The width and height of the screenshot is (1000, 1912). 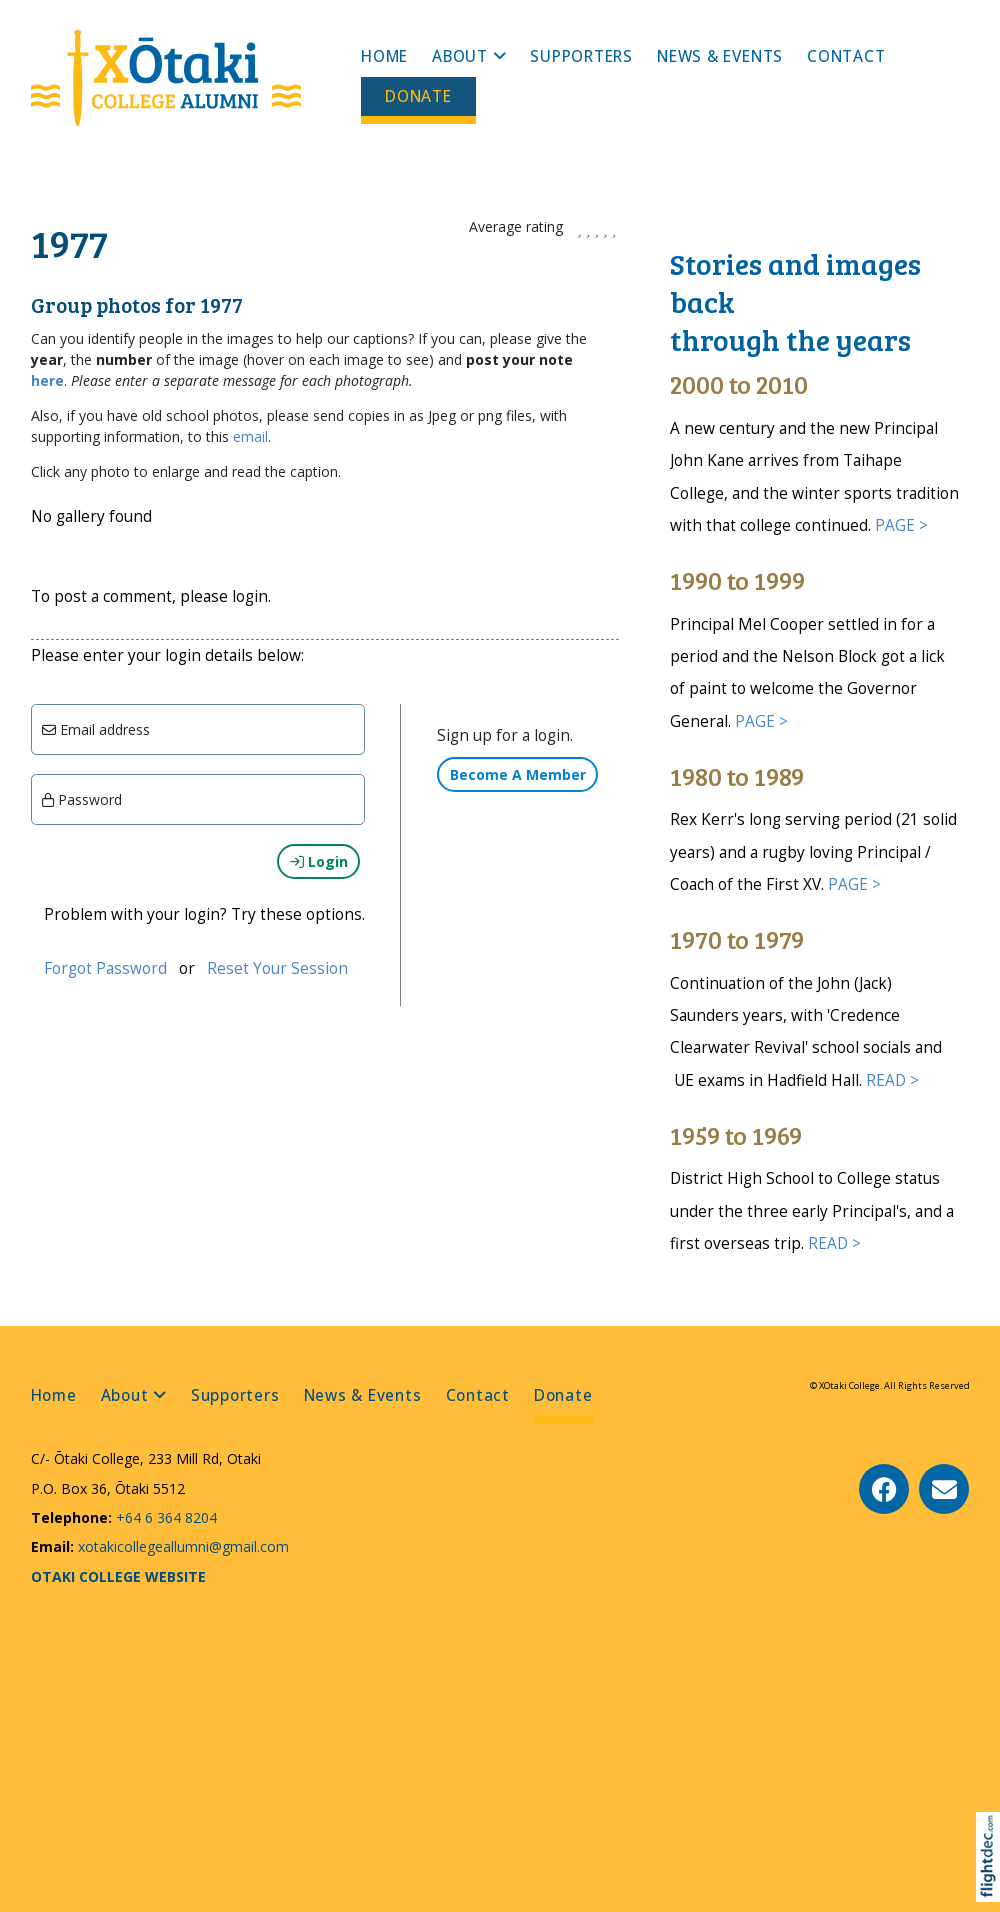 What do you see at coordinates (518, 774) in the screenshot?
I see `Become A Member` at bounding box center [518, 774].